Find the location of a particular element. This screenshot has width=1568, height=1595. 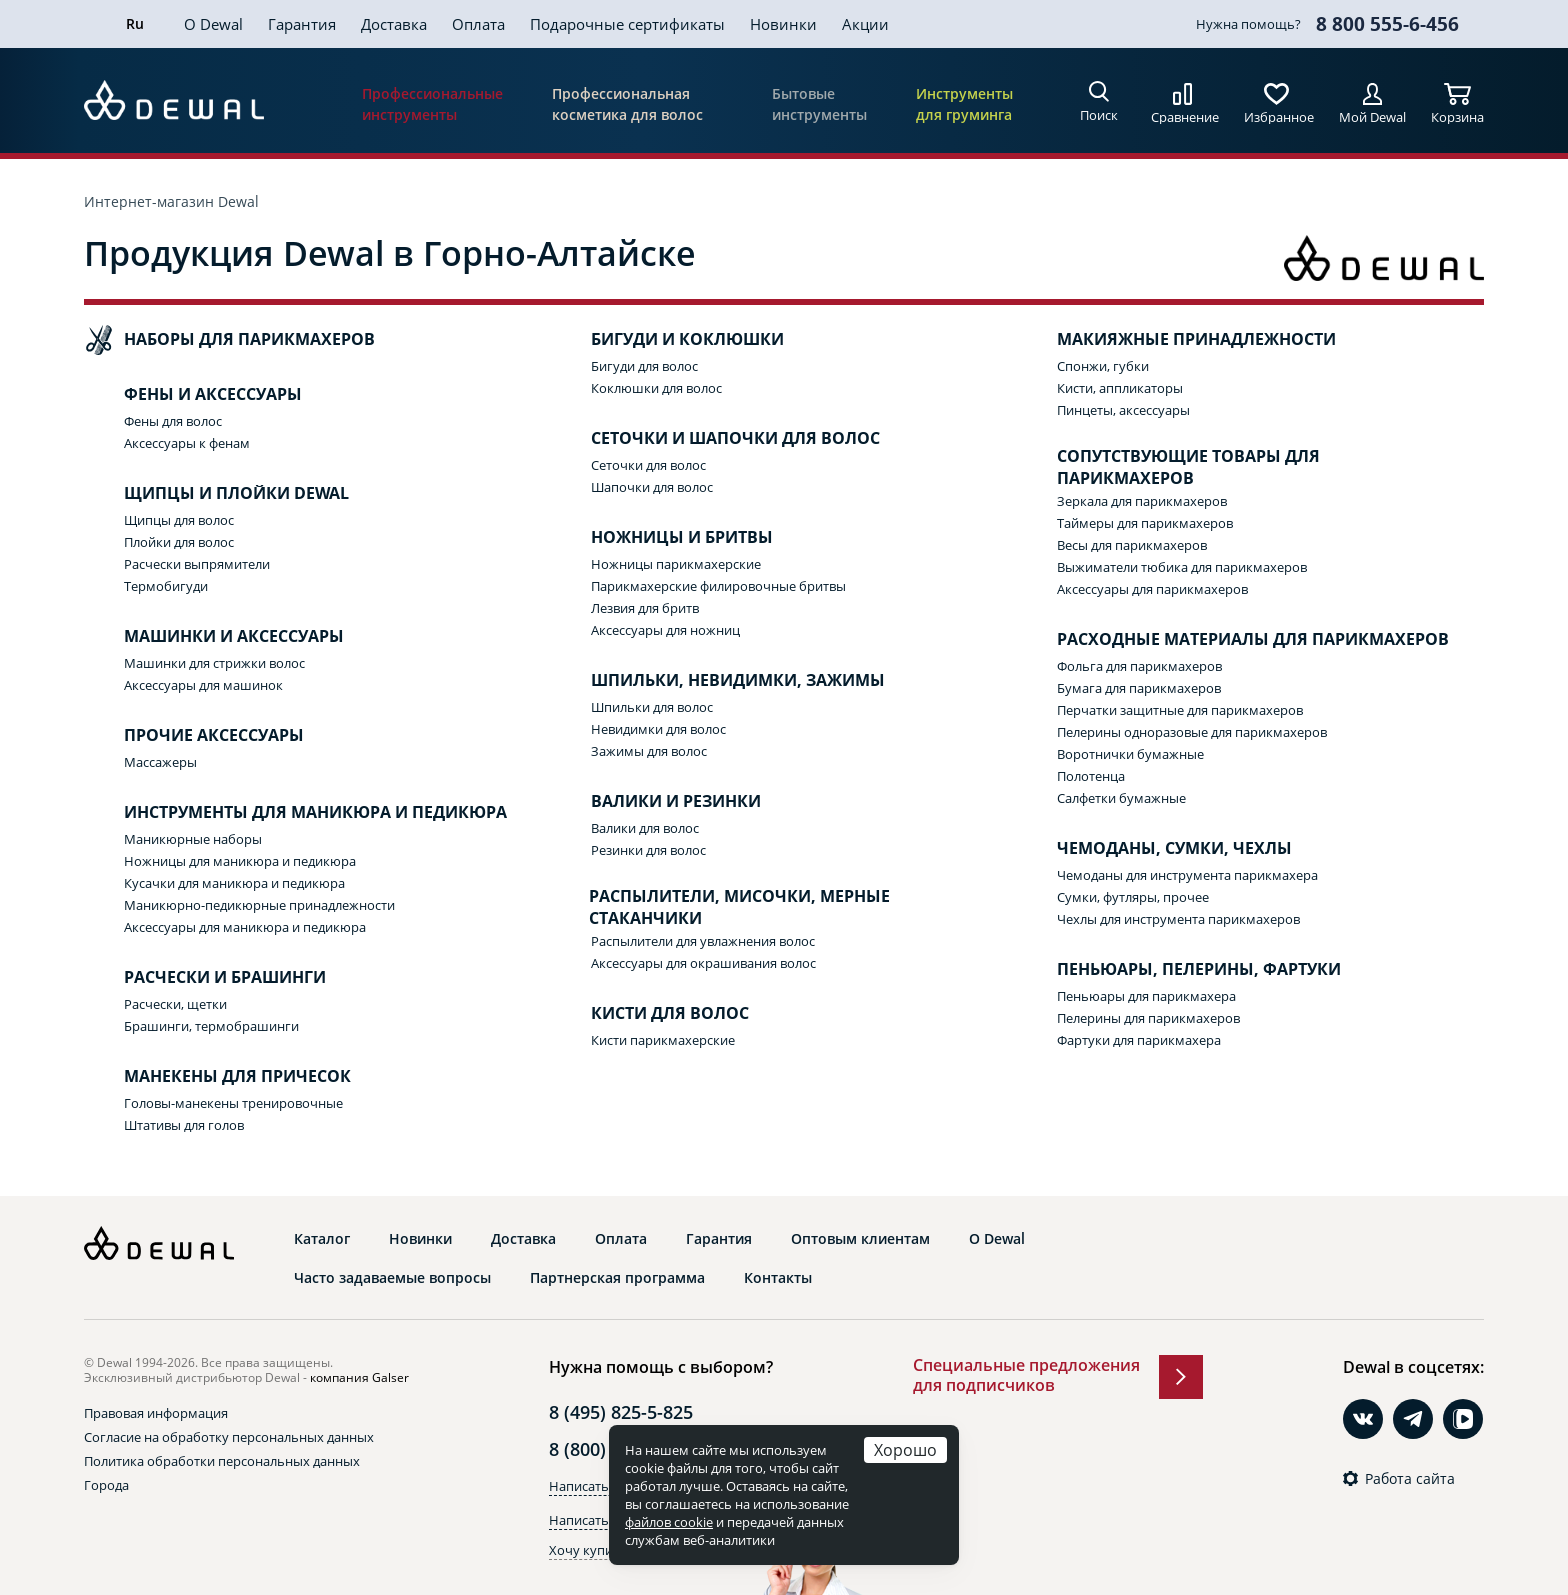

файлов cookie is located at coordinates (669, 1522).